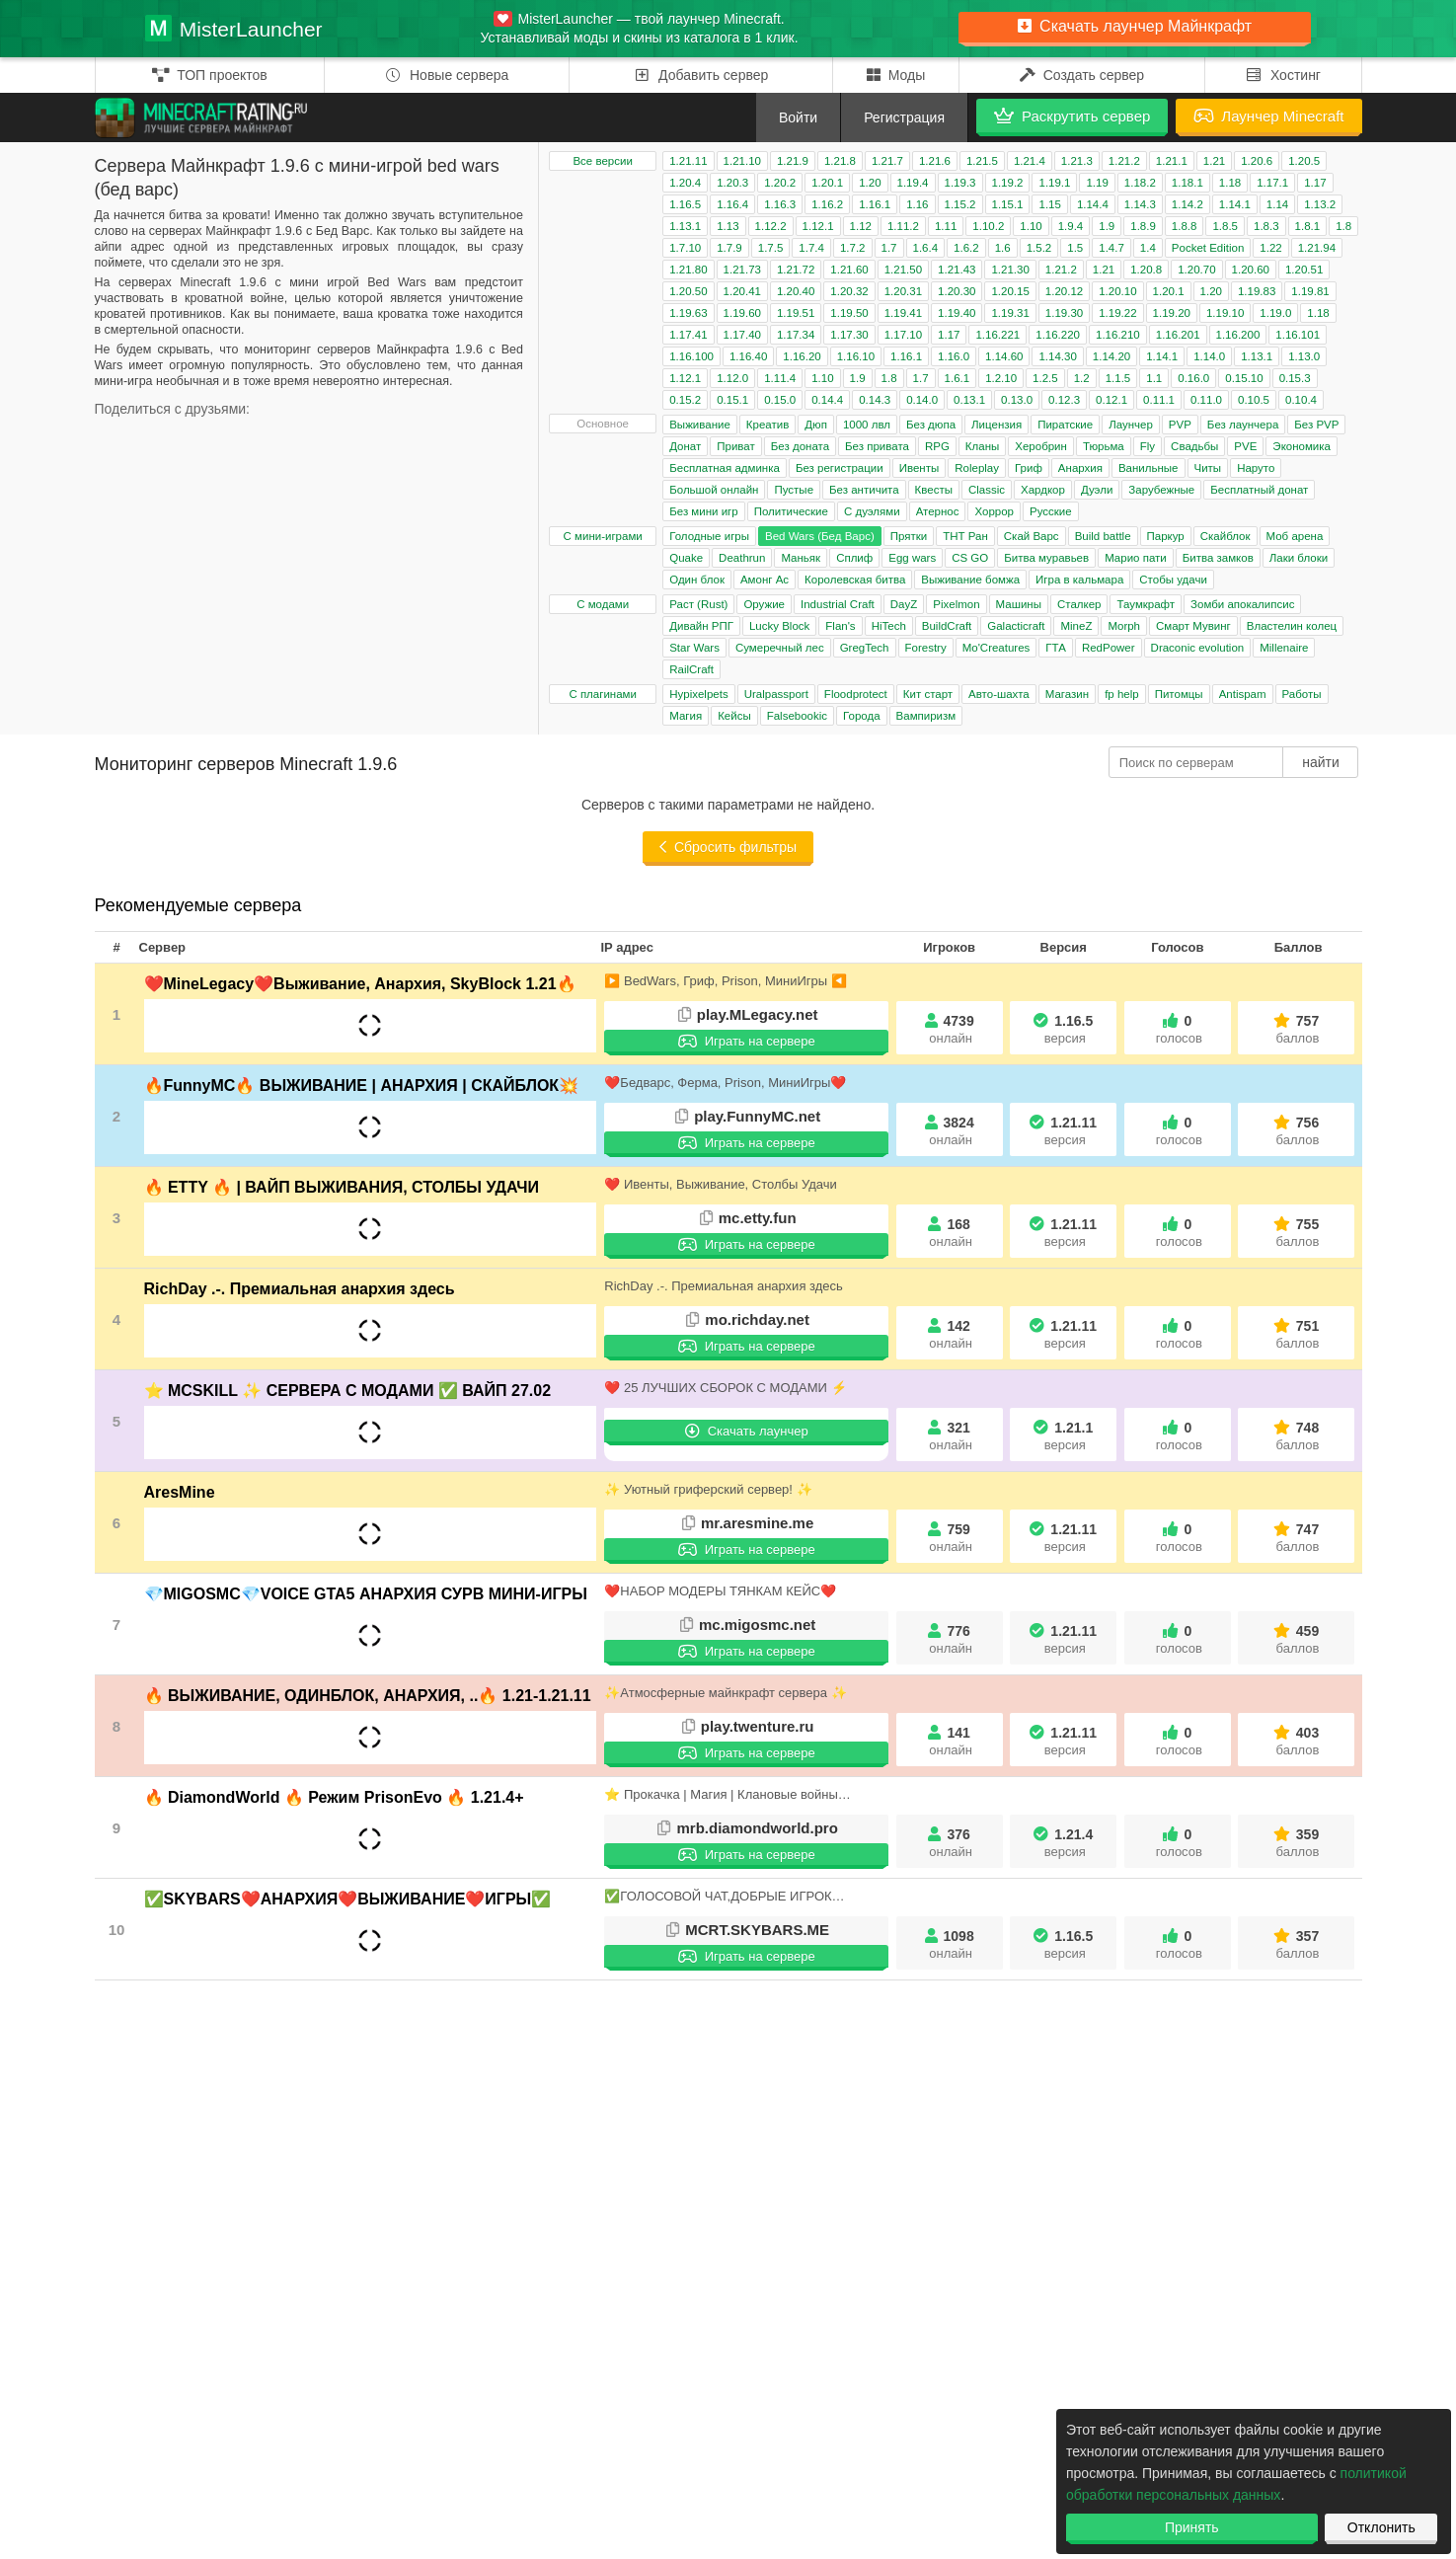 This screenshot has width=1456, height=2559. Describe the element at coordinates (361, 1085) in the screenshot. I see `🔥FunnyMC🔥 ВЫЖИВАНИЕ | АНАРХИЯ | СКАЙБЛОК💥` at that location.